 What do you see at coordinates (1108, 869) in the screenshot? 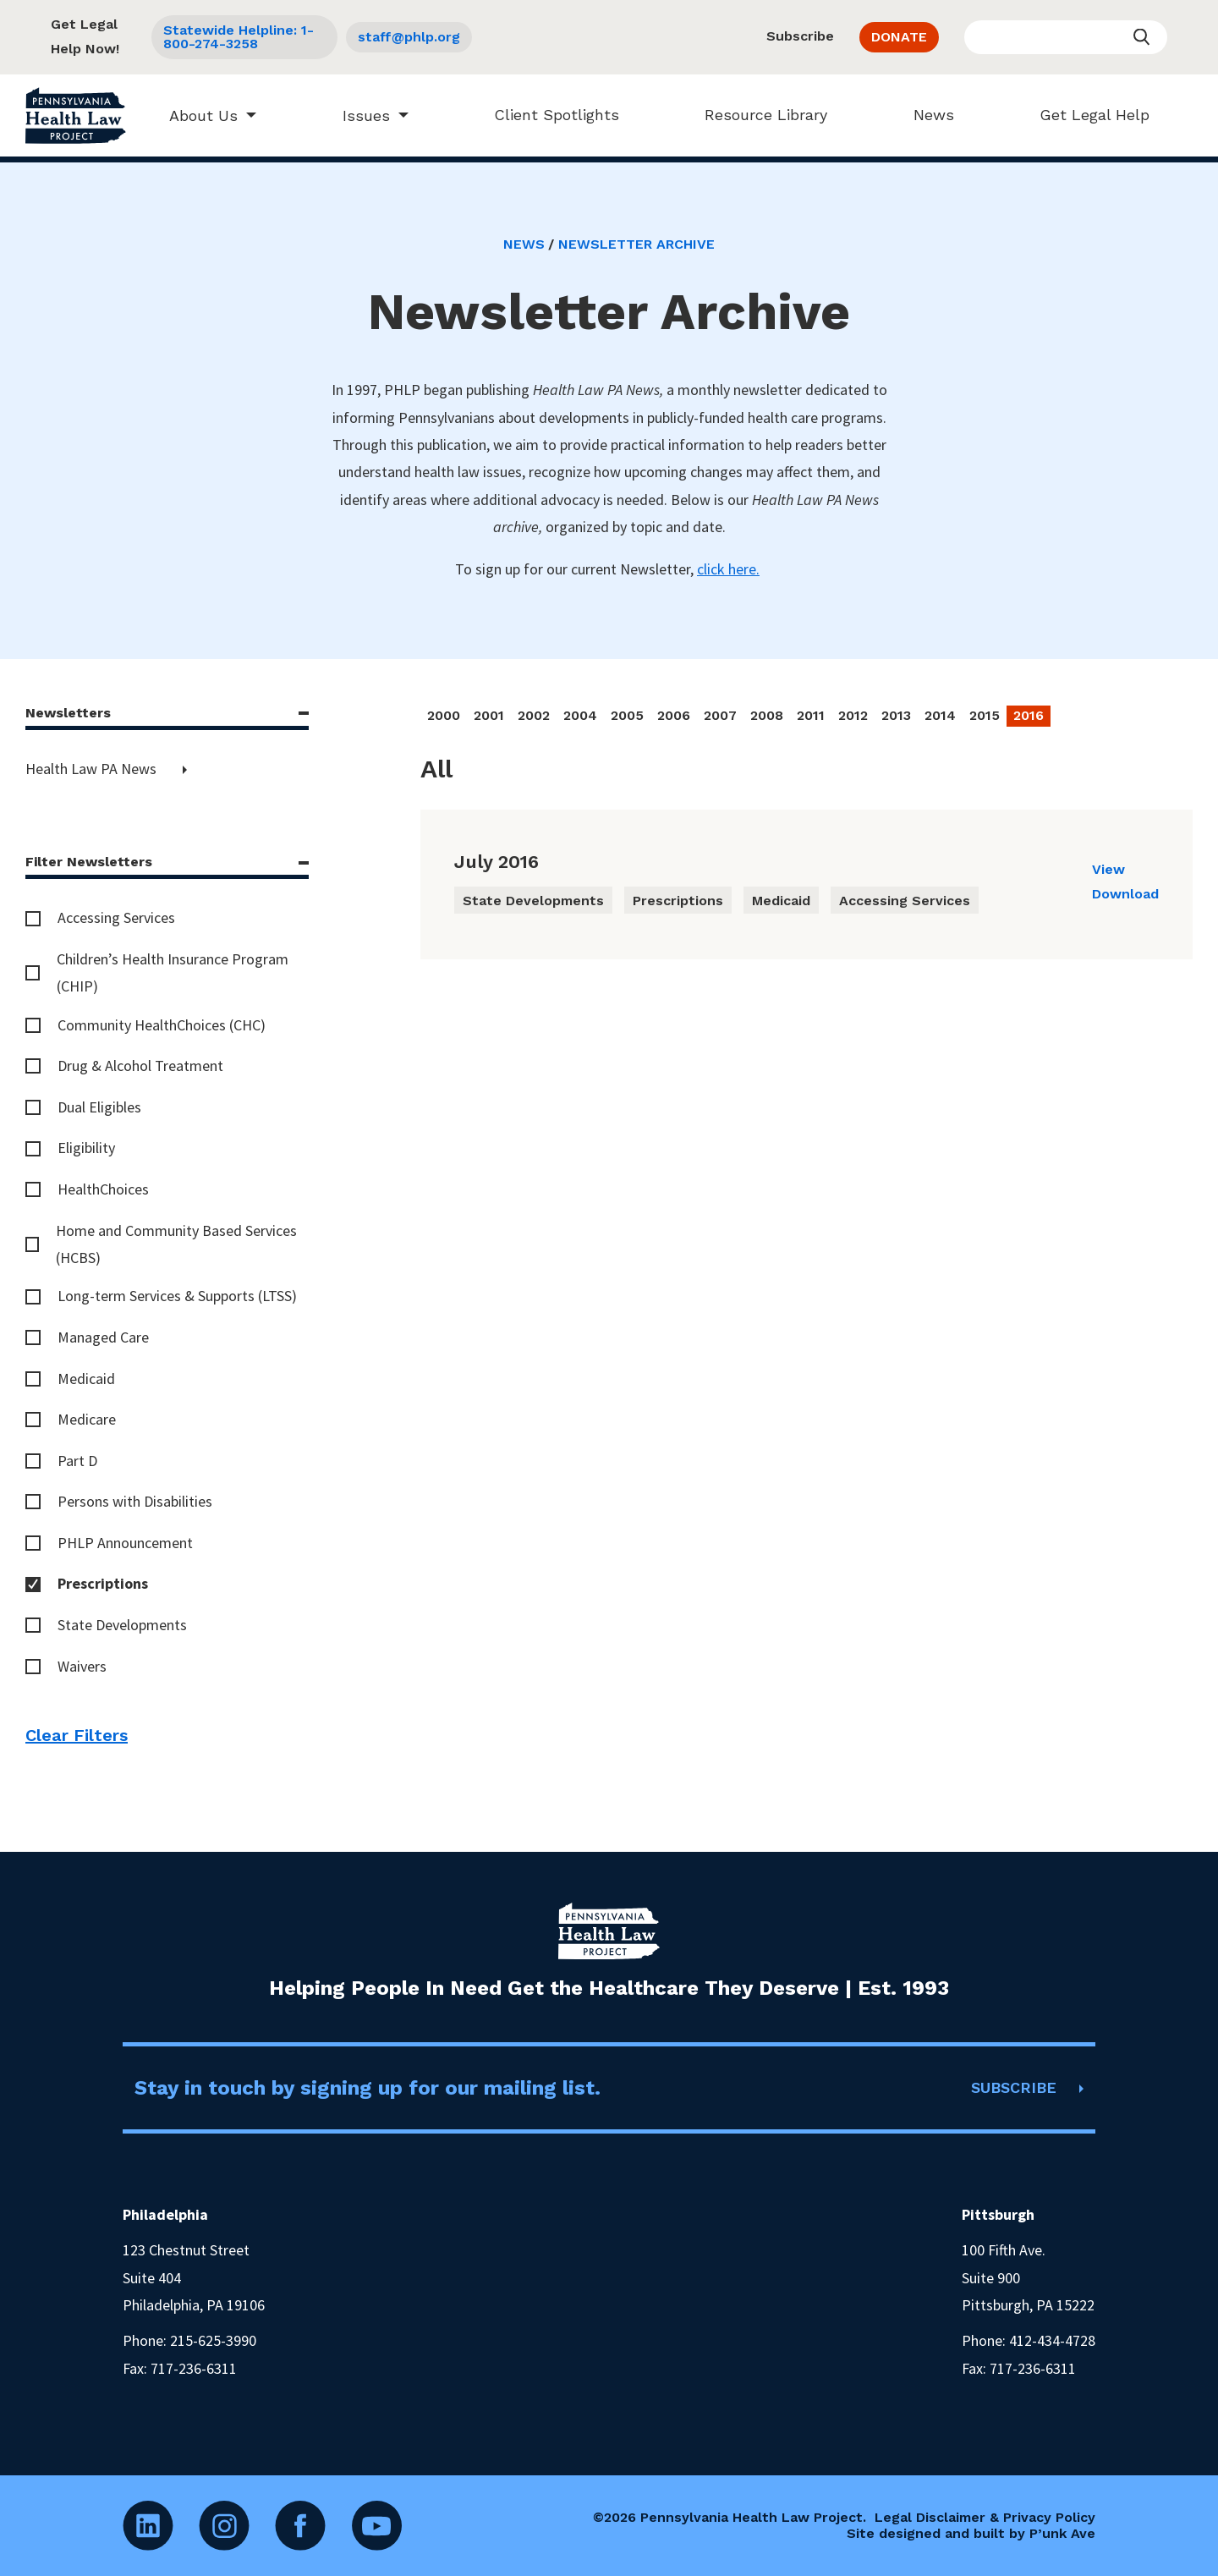
I see `View` at bounding box center [1108, 869].